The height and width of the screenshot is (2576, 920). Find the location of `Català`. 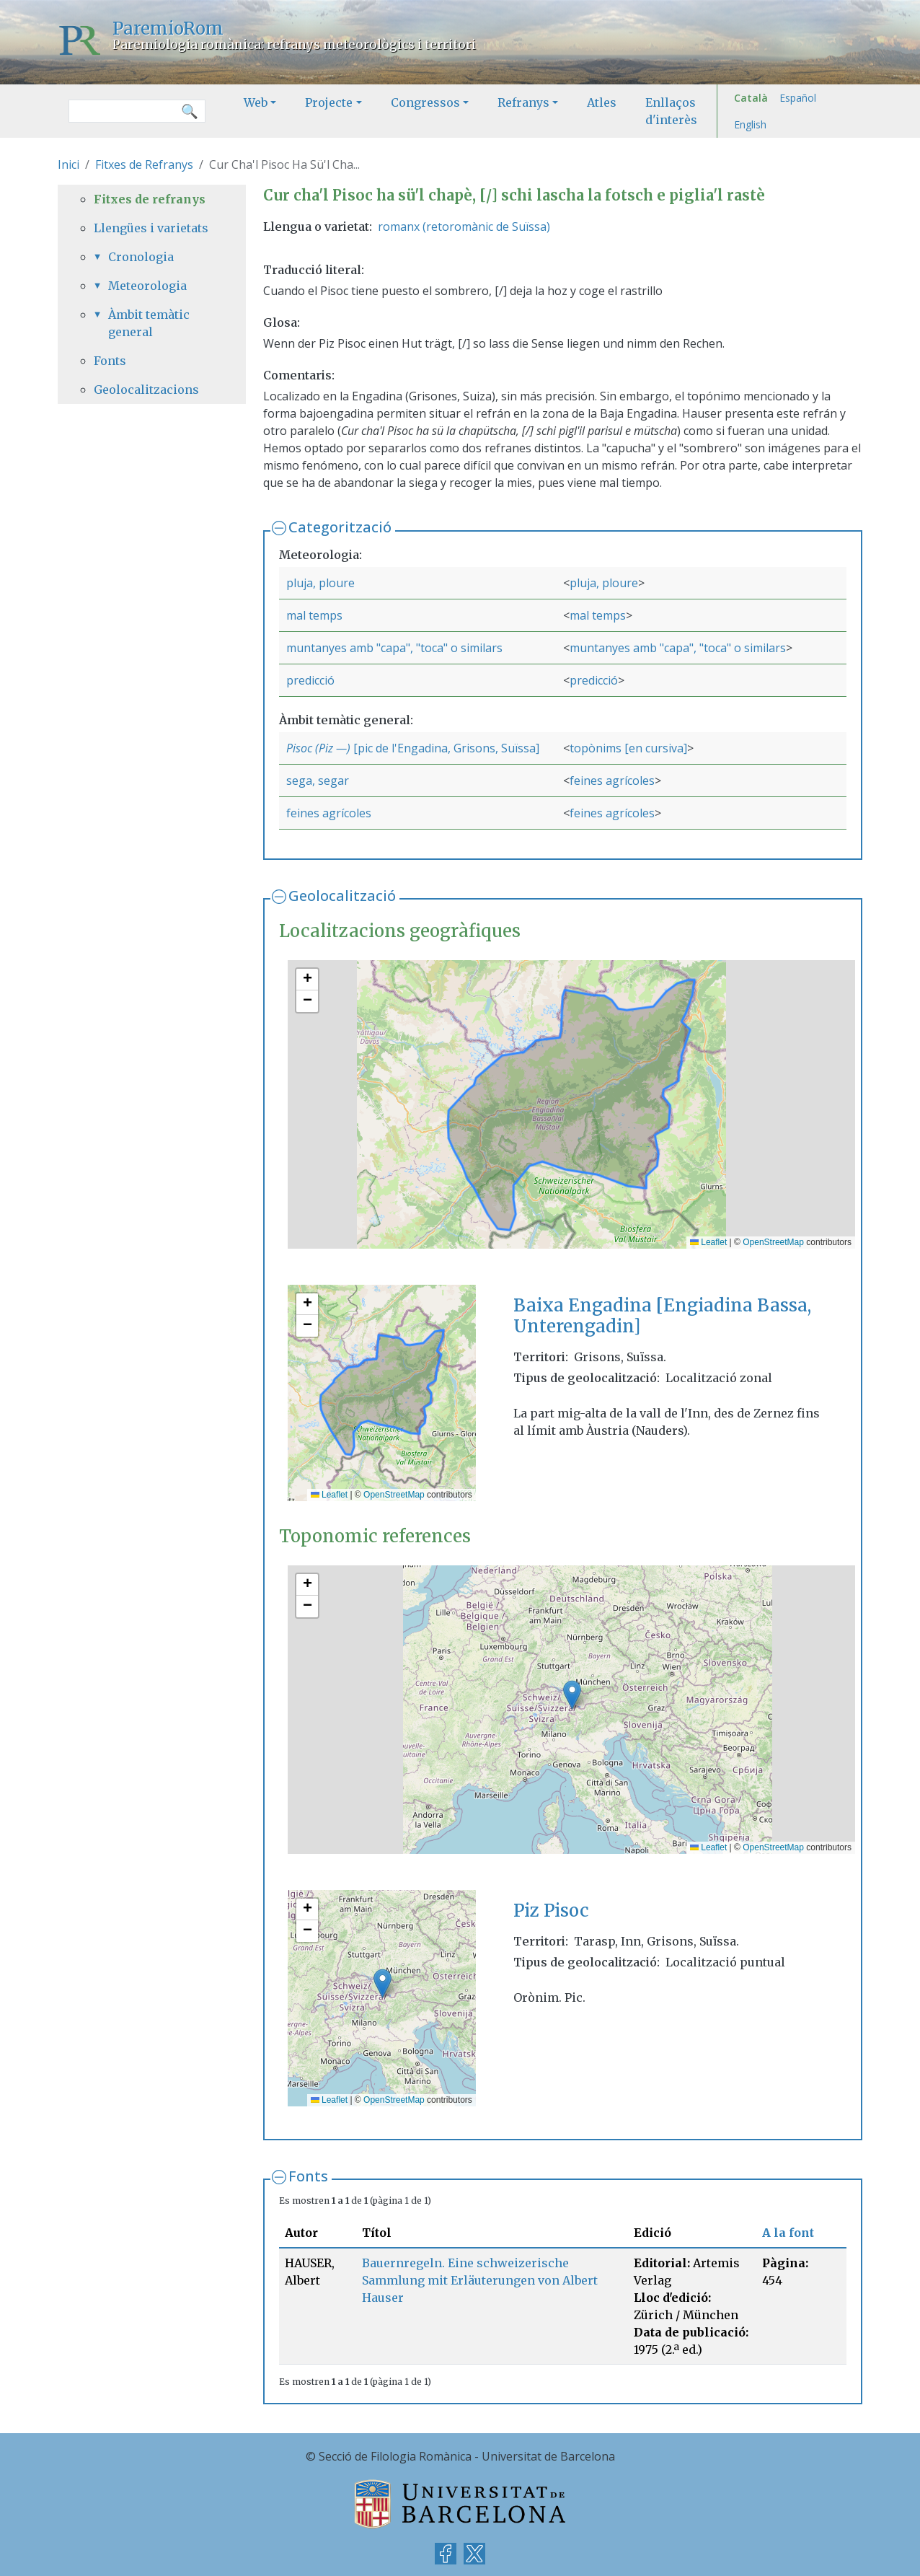

Català is located at coordinates (751, 98).